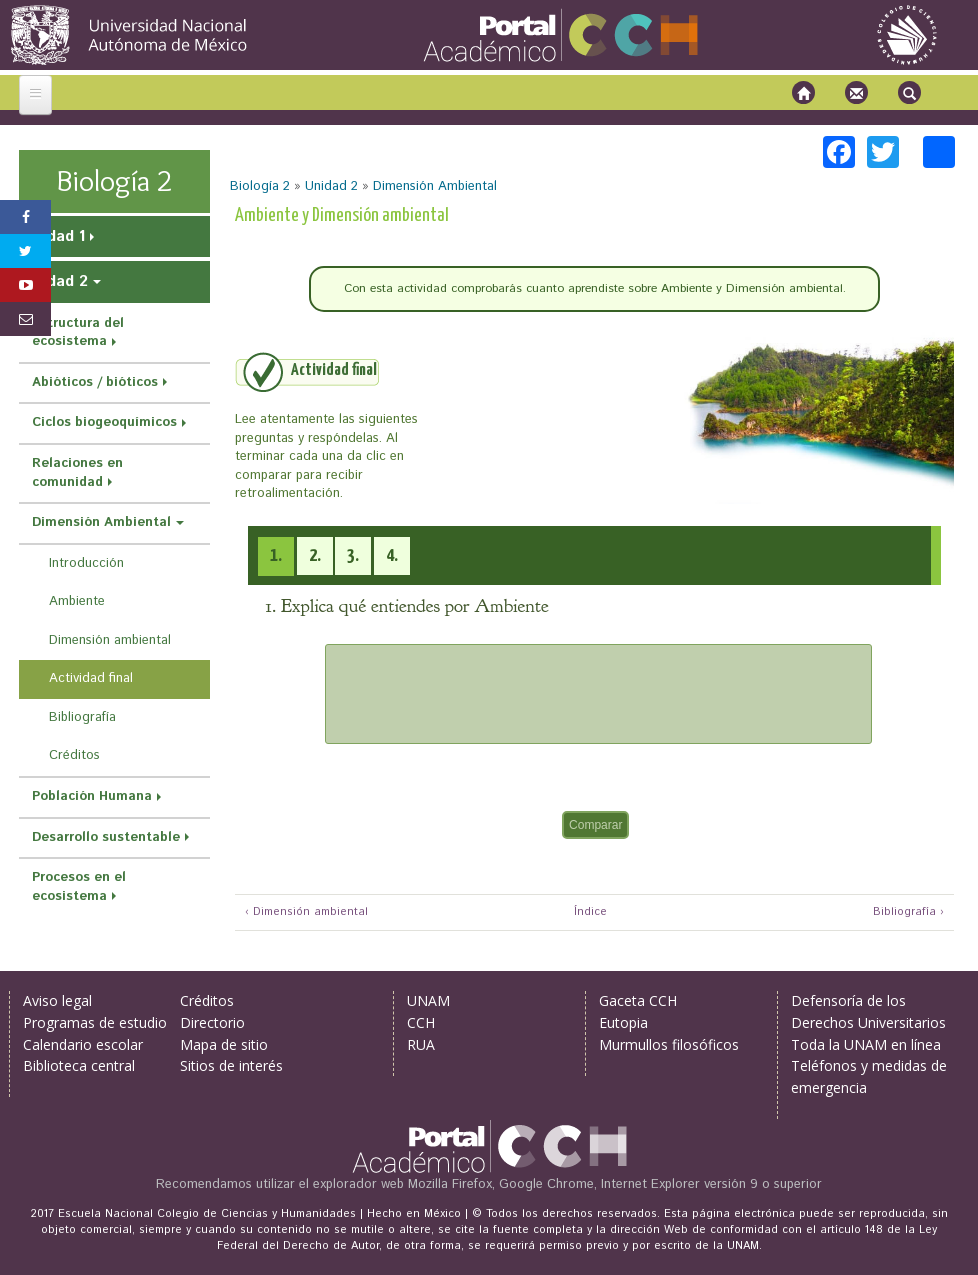  What do you see at coordinates (276, 556) in the screenshot?
I see `[tab]` at bounding box center [276, 556].